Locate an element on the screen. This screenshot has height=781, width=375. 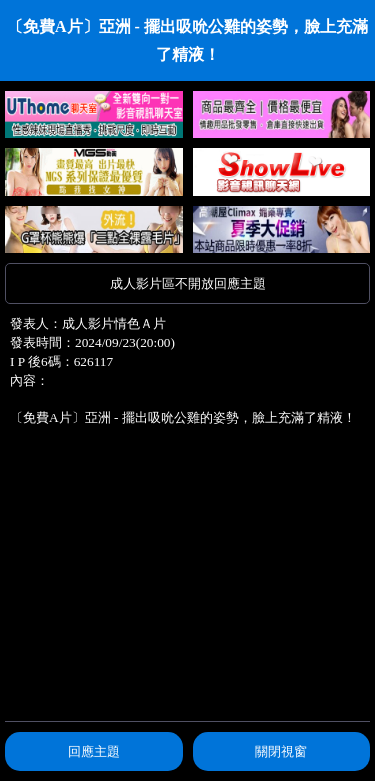
關閉視窗 is located at coordinates (281, 751).